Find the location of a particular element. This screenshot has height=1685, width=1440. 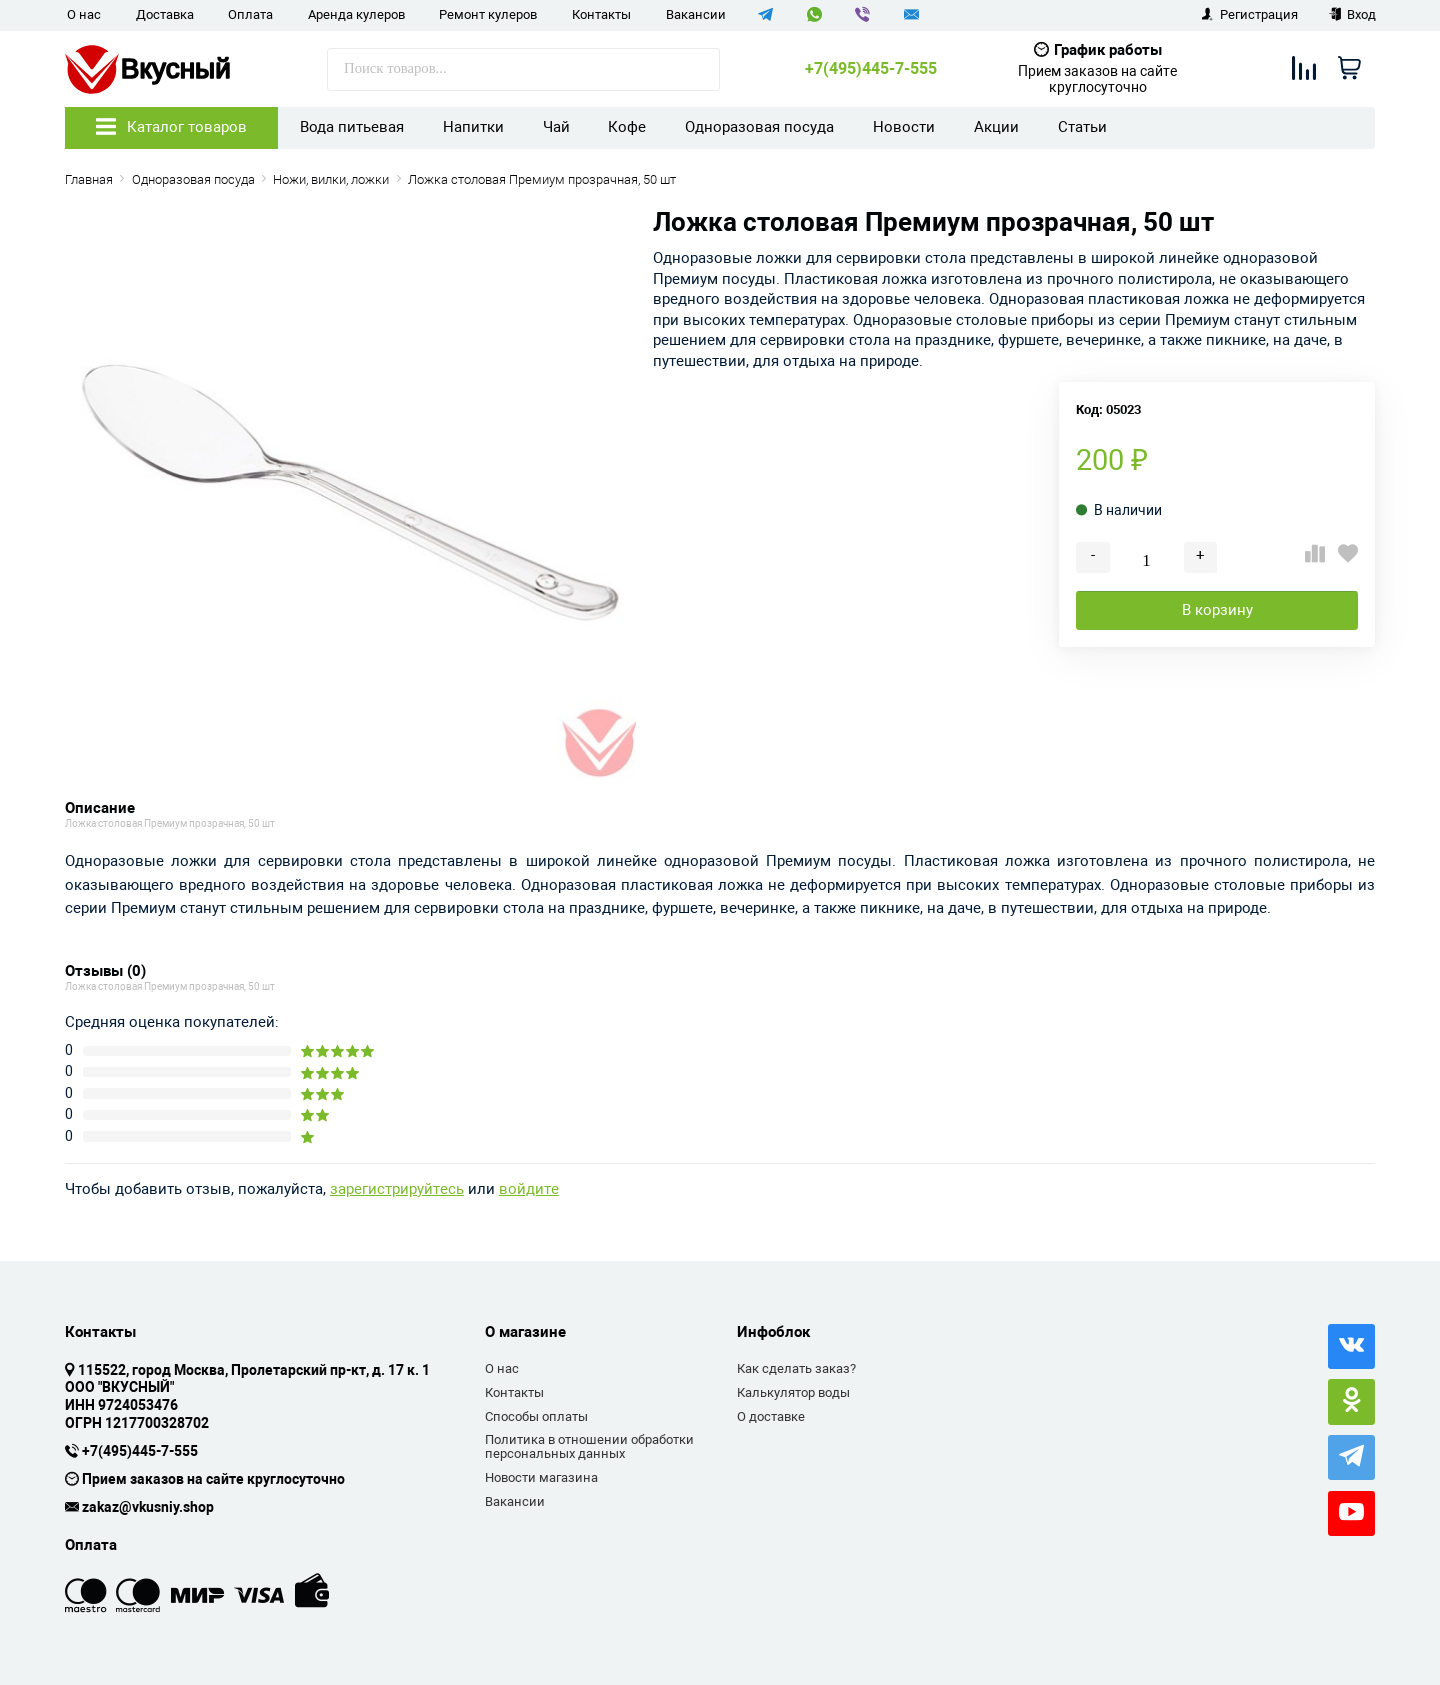

Как сделать заказ? is located at coordinates (796, 1368).